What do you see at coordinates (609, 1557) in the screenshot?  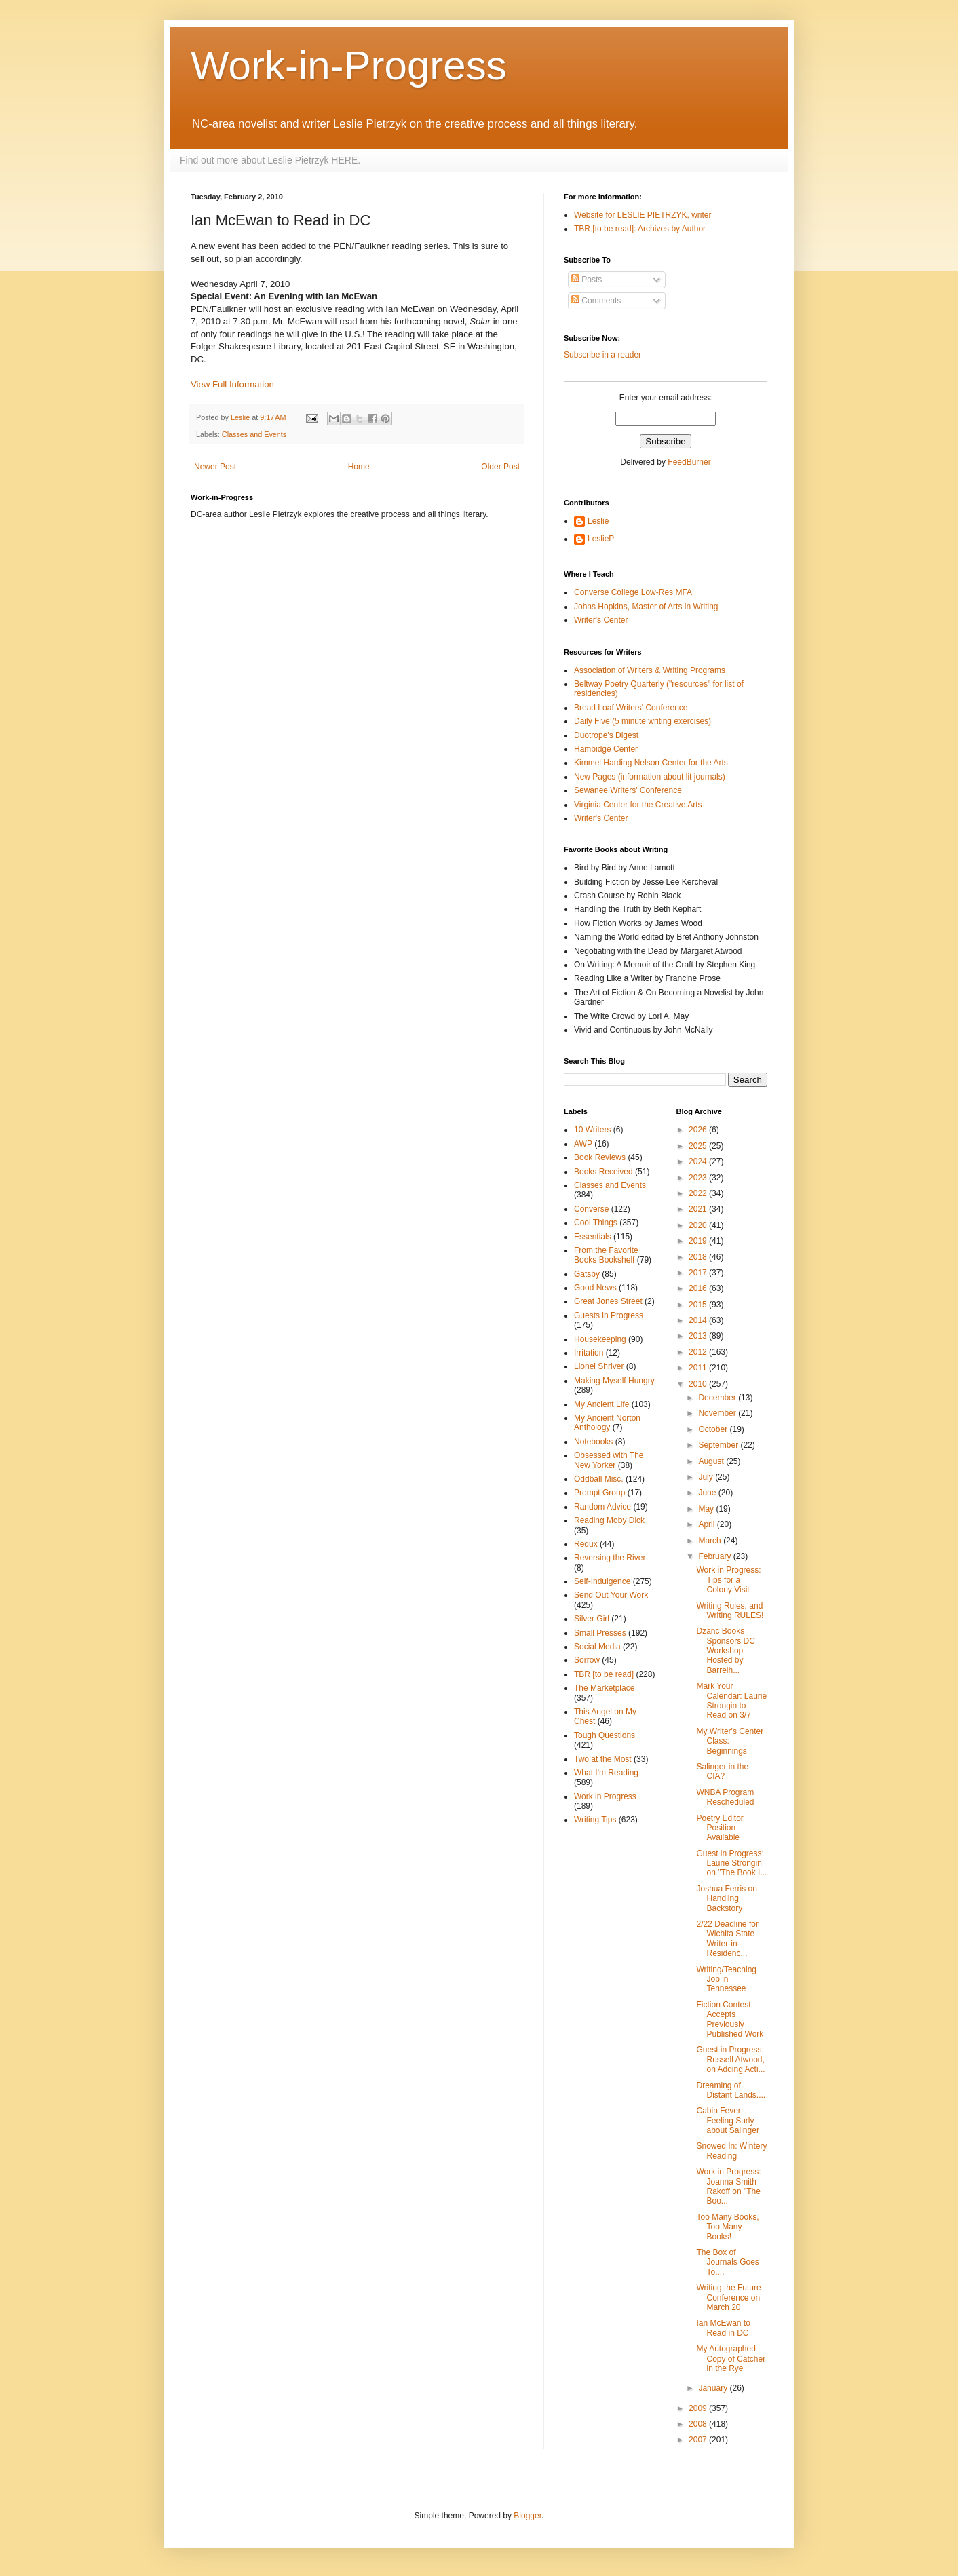 I see `Reversing the River` at bounding box center [609, 1557].